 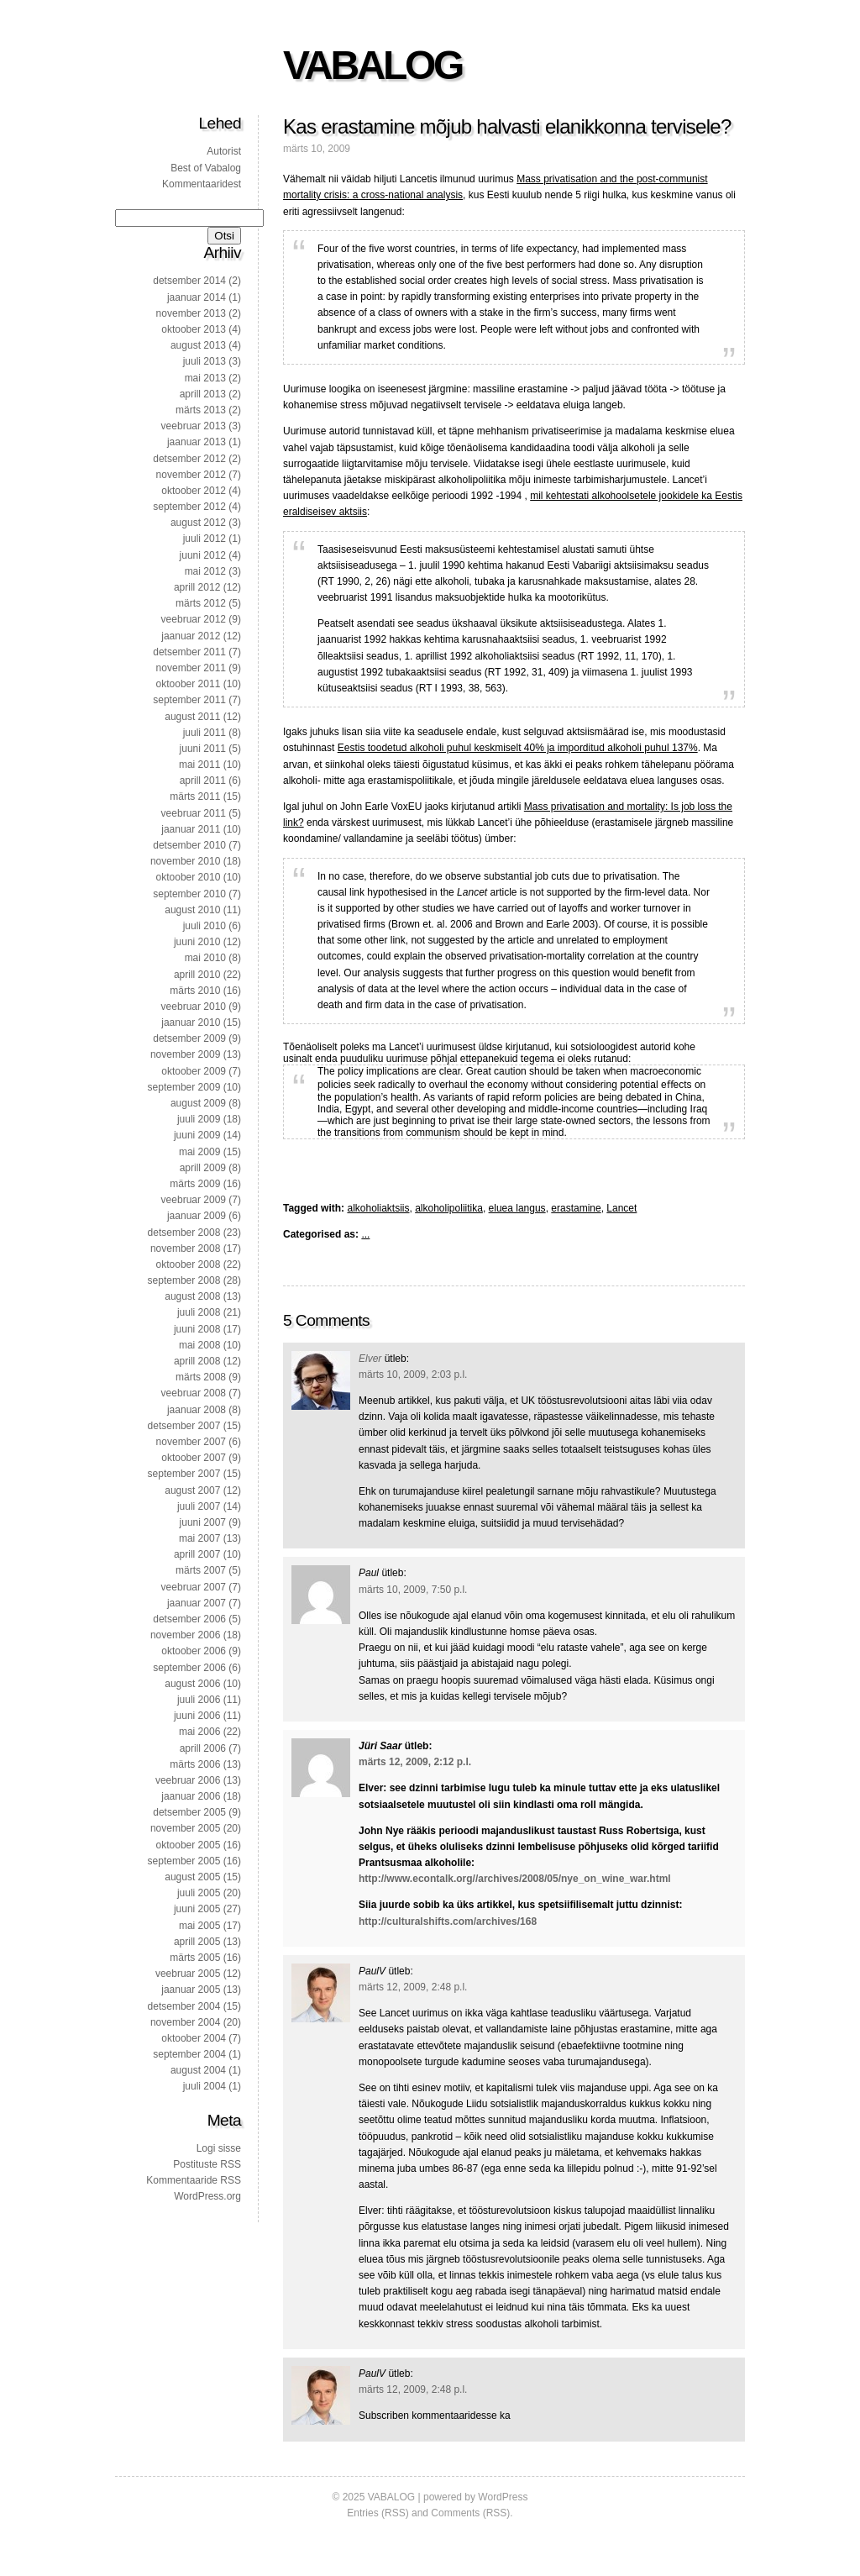 What do you see at coordinates (196, 1216) in the screenshot?
I see `jaanuar 2009` at bounding box center [196, 1216].